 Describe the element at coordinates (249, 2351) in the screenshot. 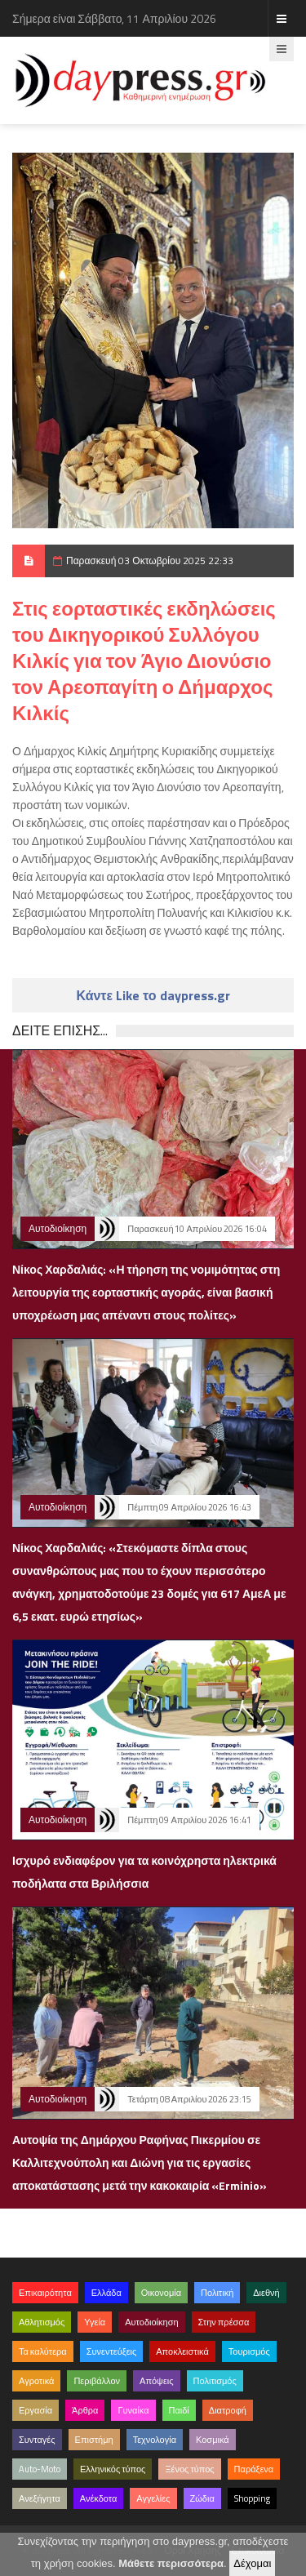

I see `Τουρισμός` at that location.